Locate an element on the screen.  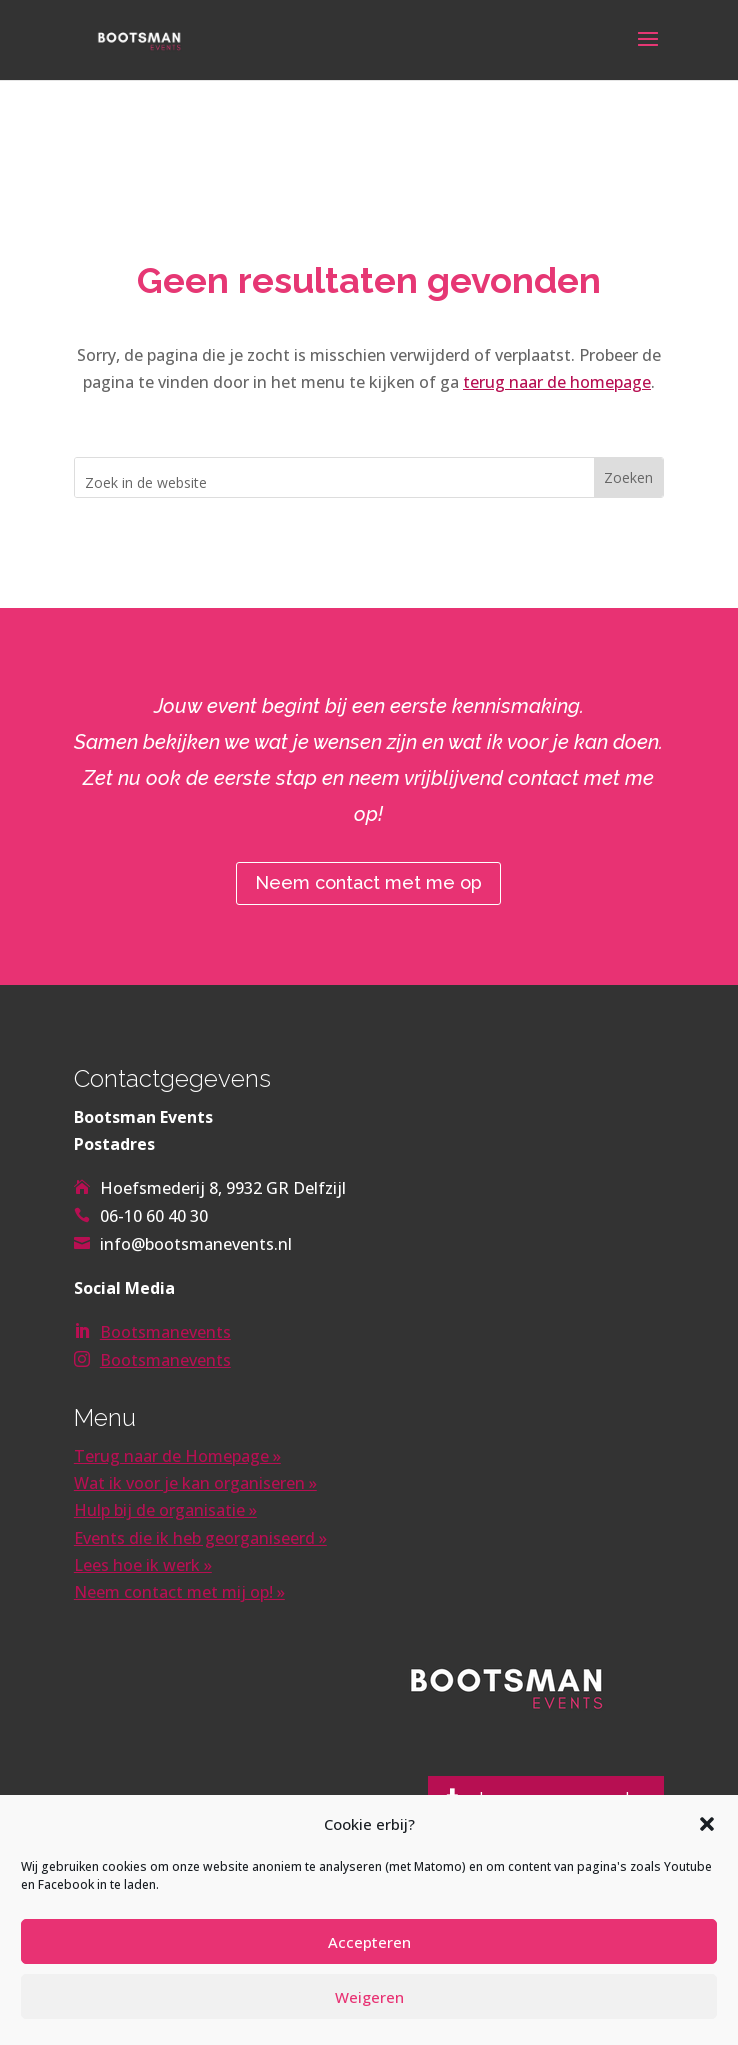
terug naar de homepage is located at coordinates (557, 382).